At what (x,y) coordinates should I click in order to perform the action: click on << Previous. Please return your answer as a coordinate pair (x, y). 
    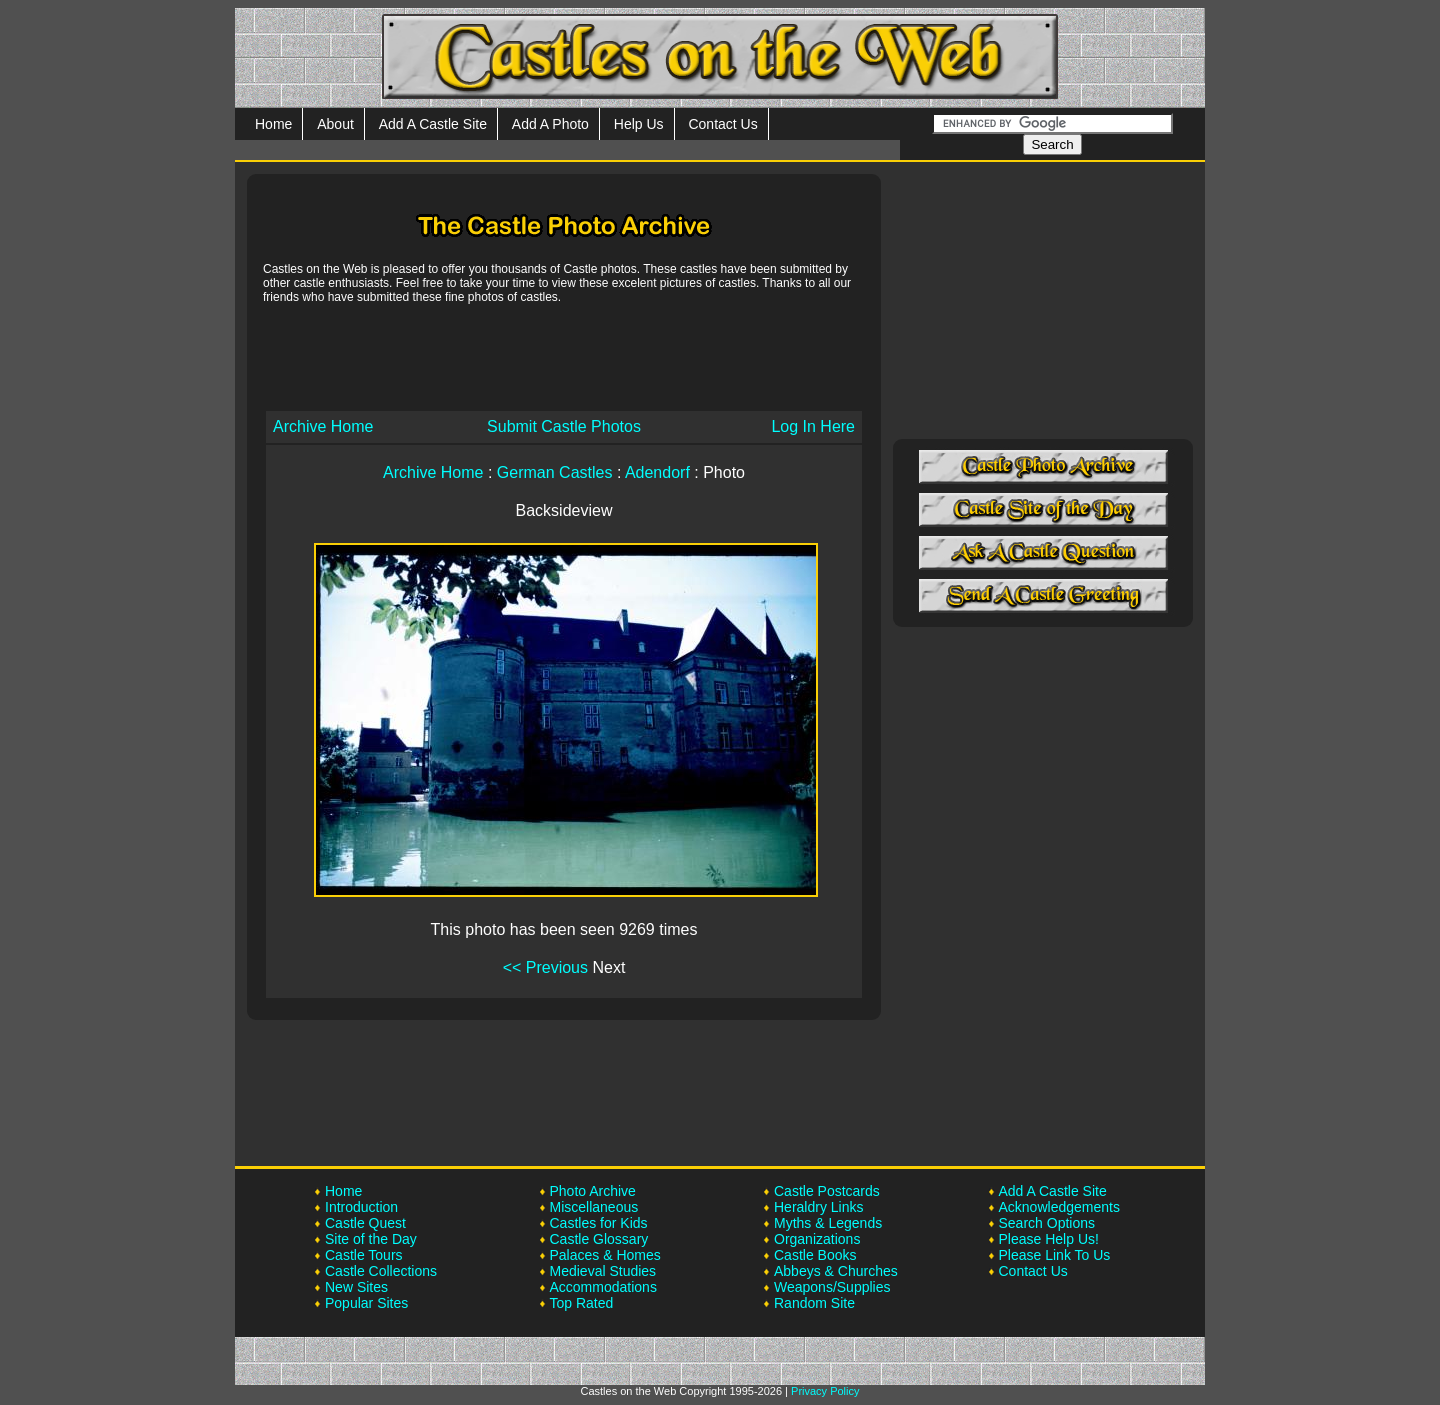
    Looking at the image, I should click on (545, 967).